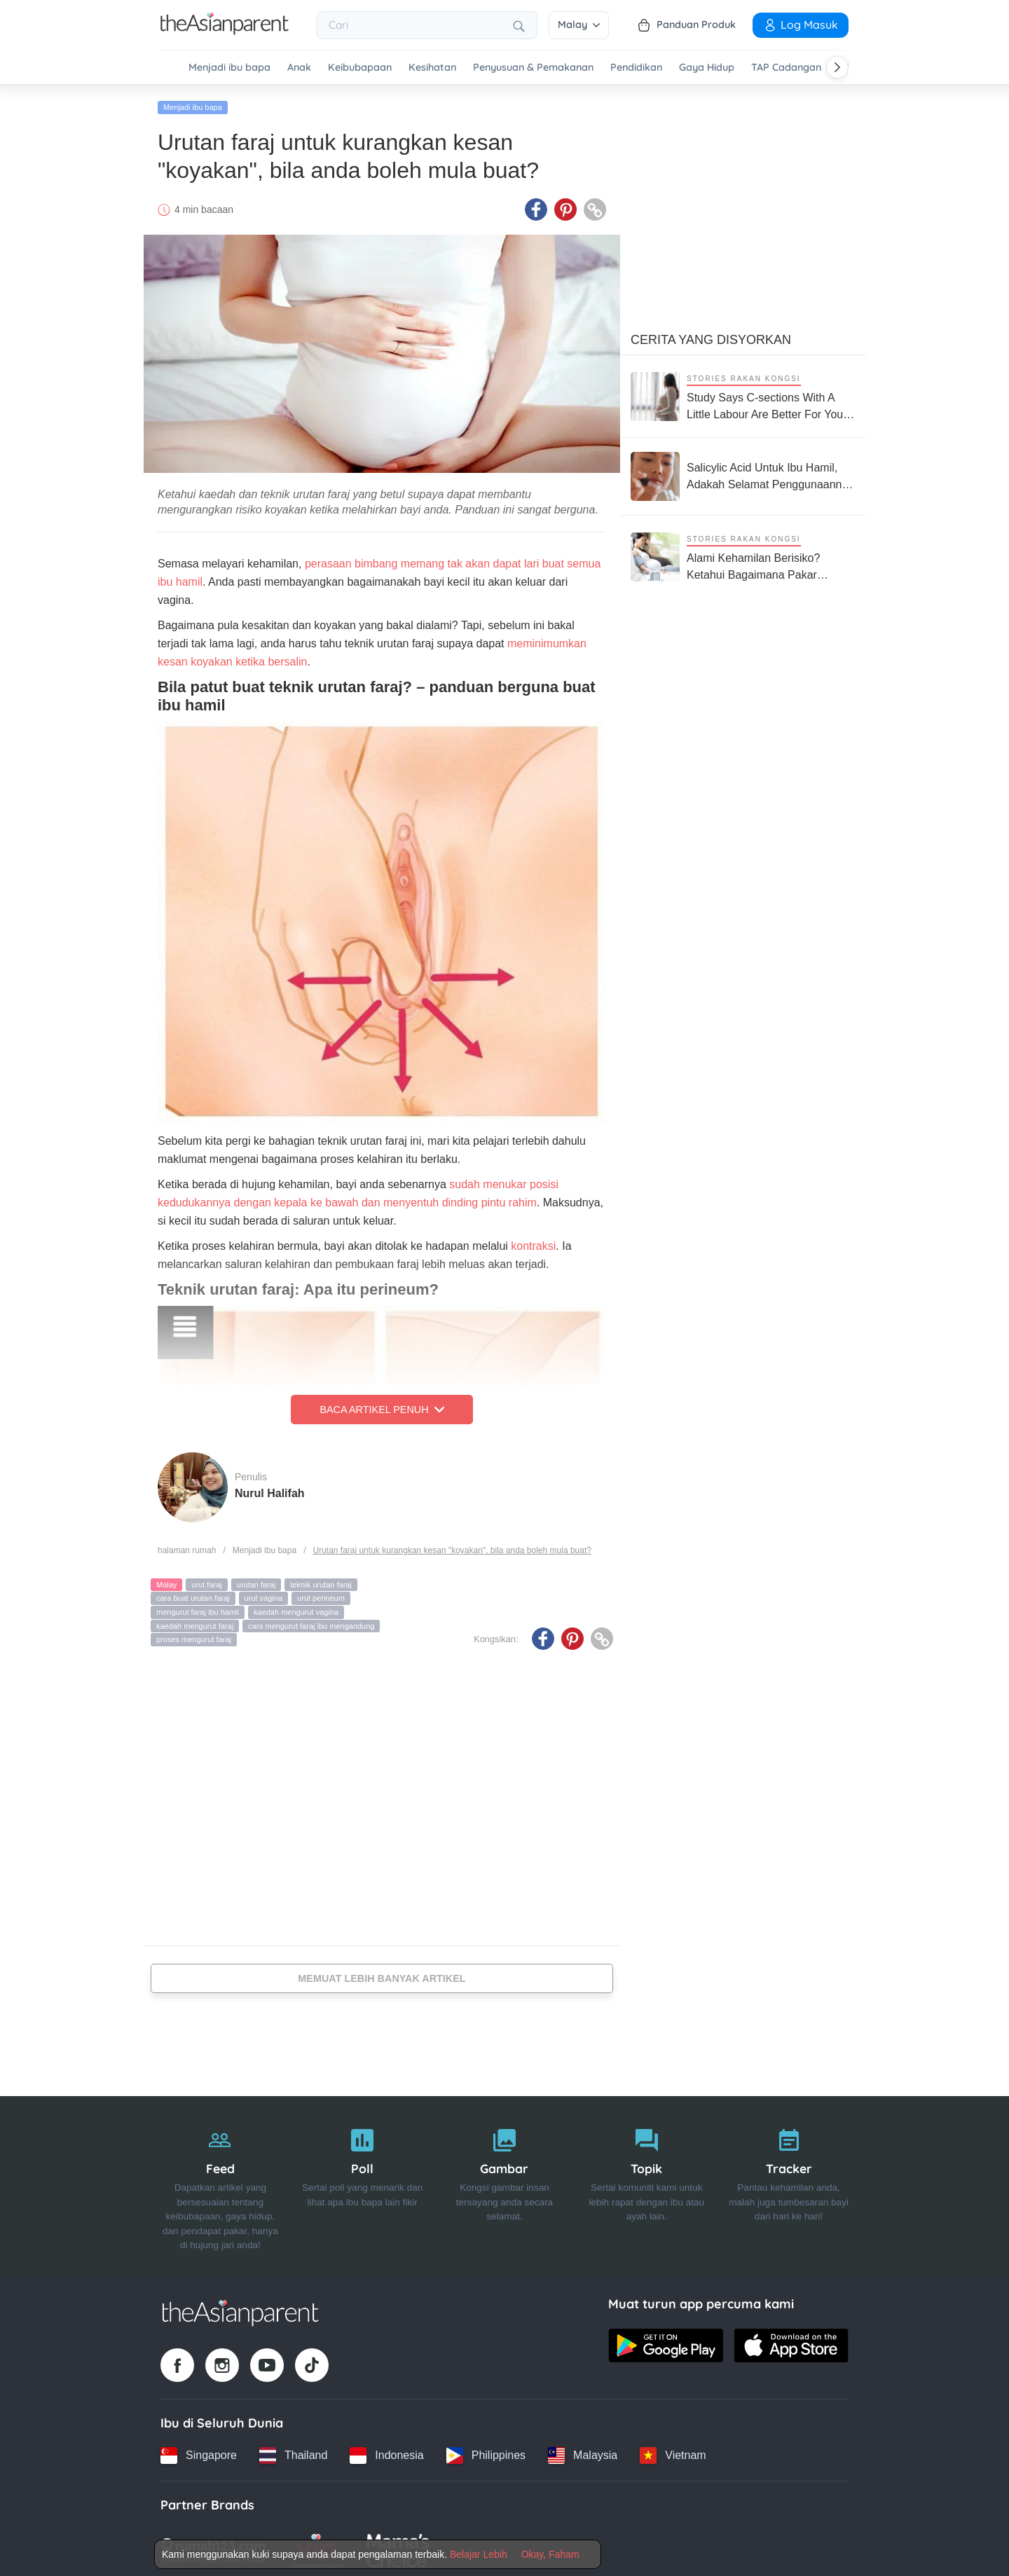  Describe the element at coordinates (382, 1405) in the screenshot. I see `Baca Artikel Penuh` at that location.